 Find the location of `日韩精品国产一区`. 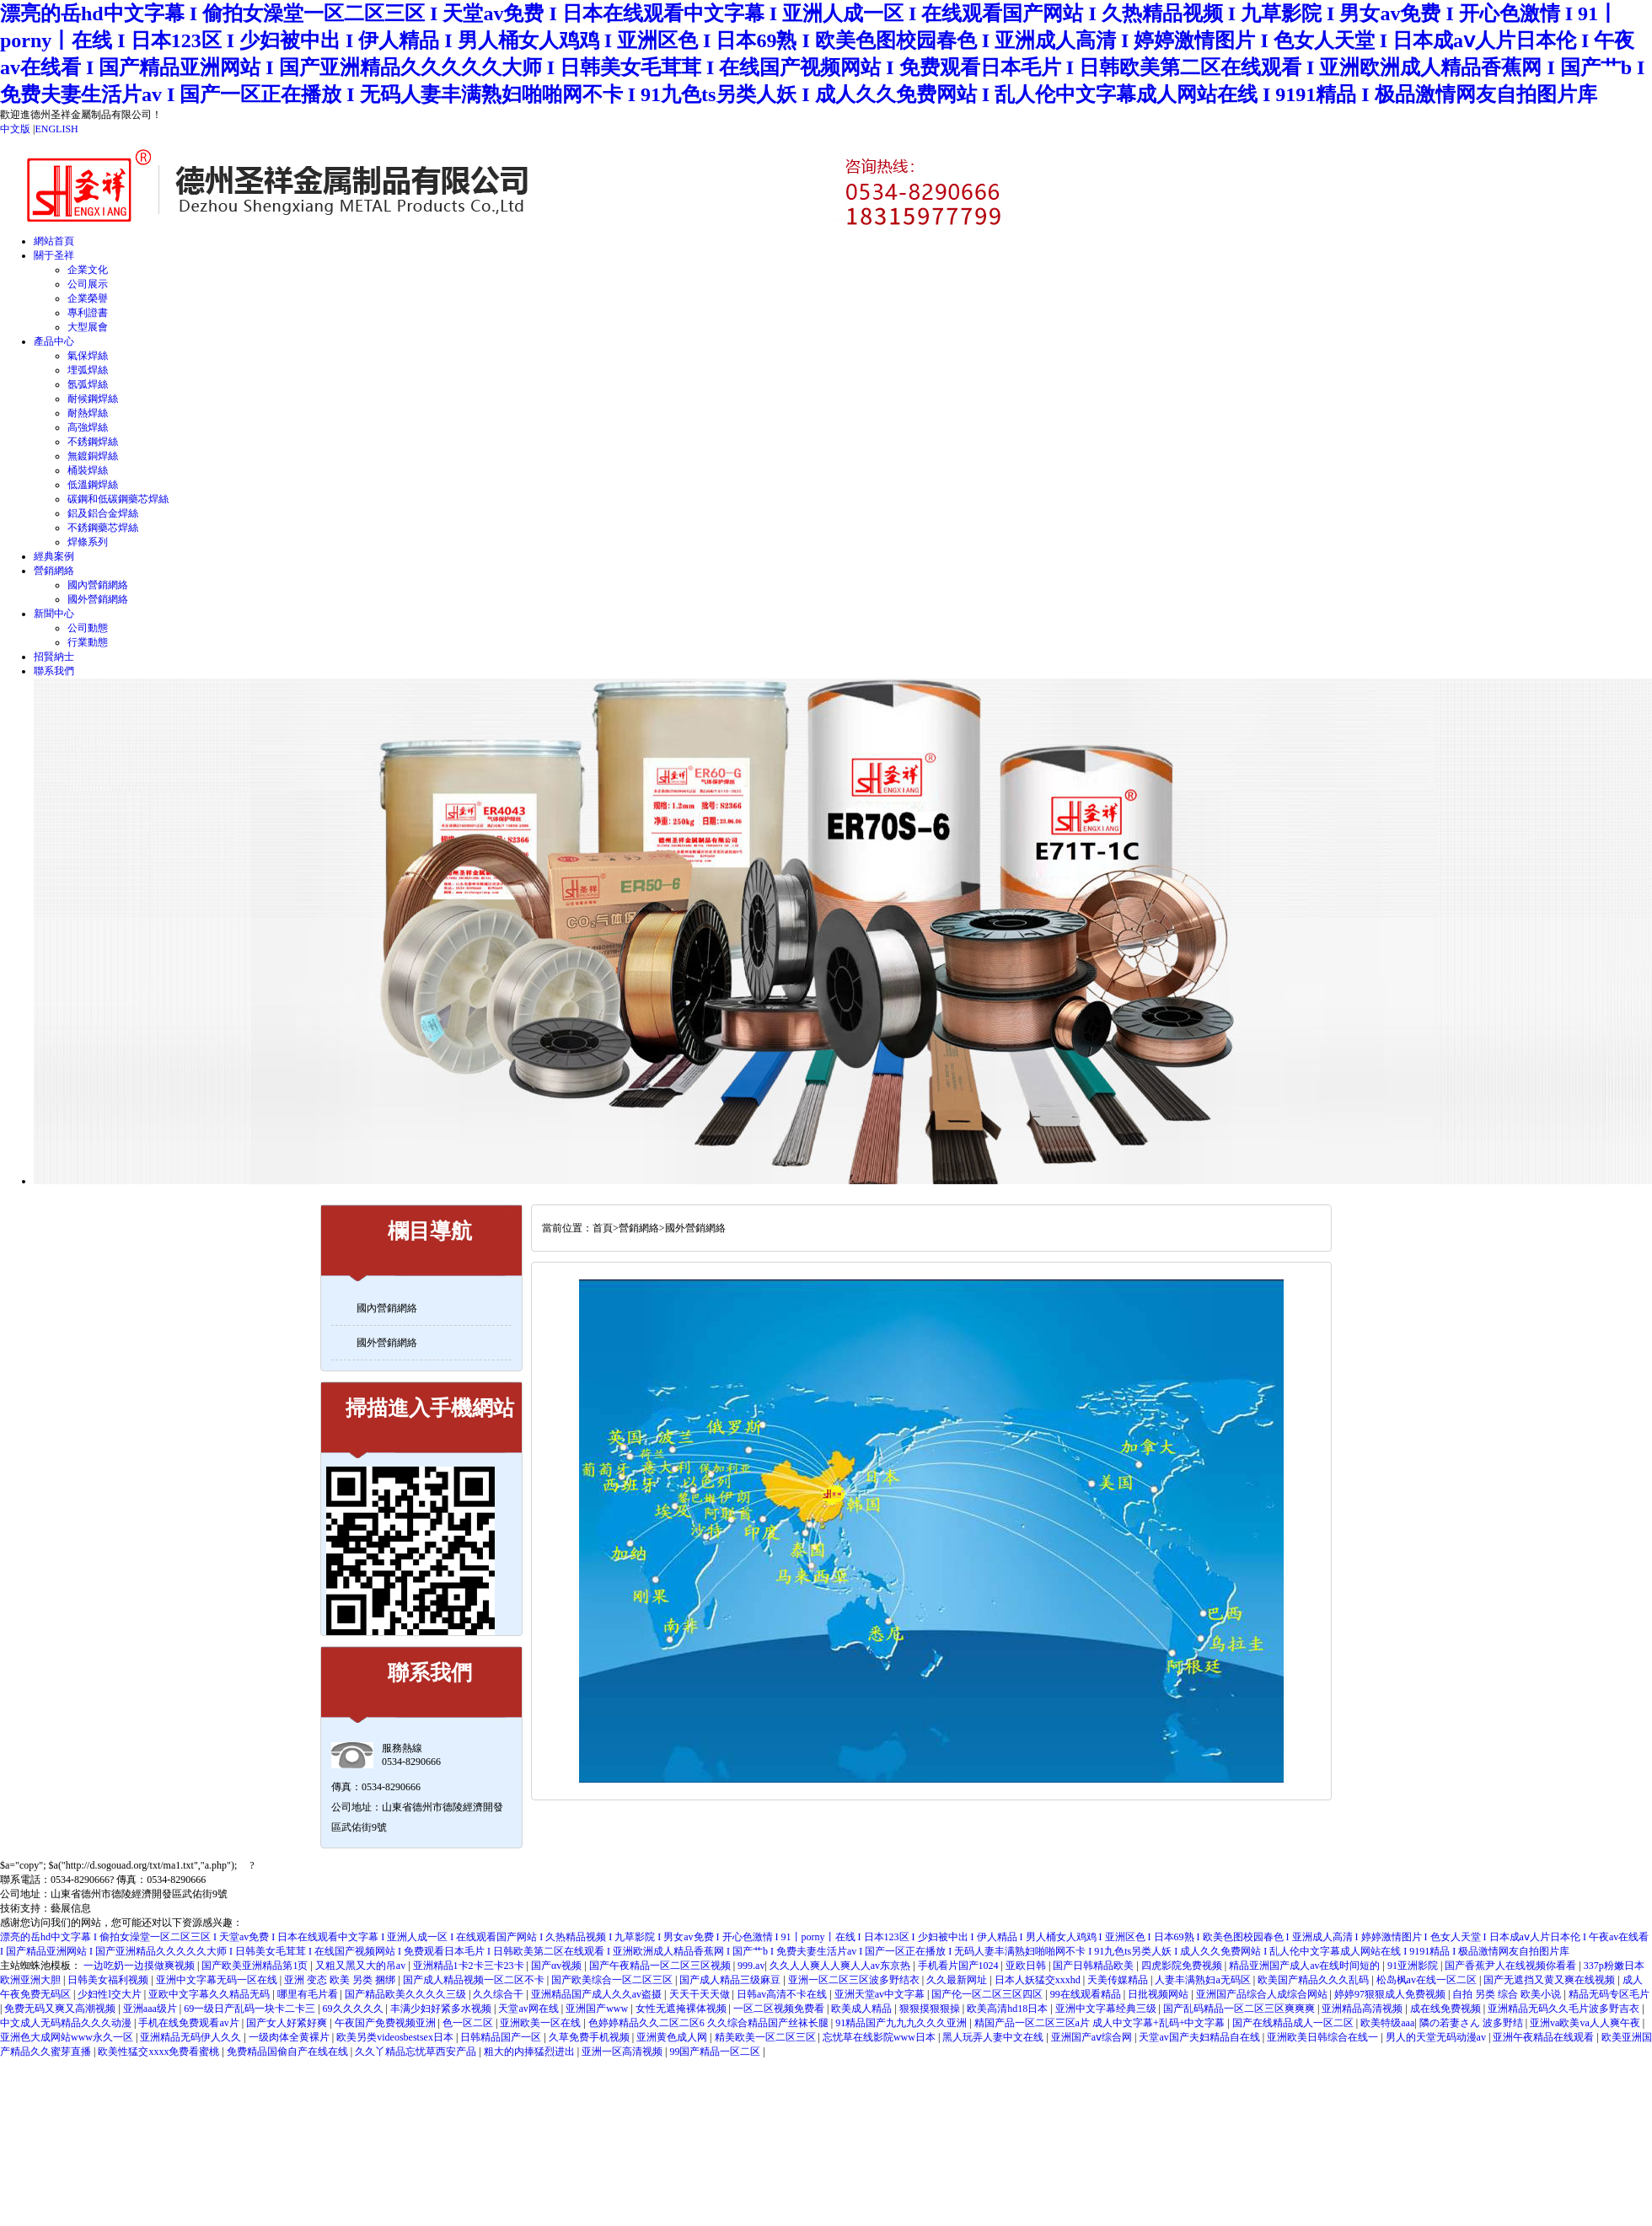

日韩精品国产一区 is located at coordinates (502, 2037).